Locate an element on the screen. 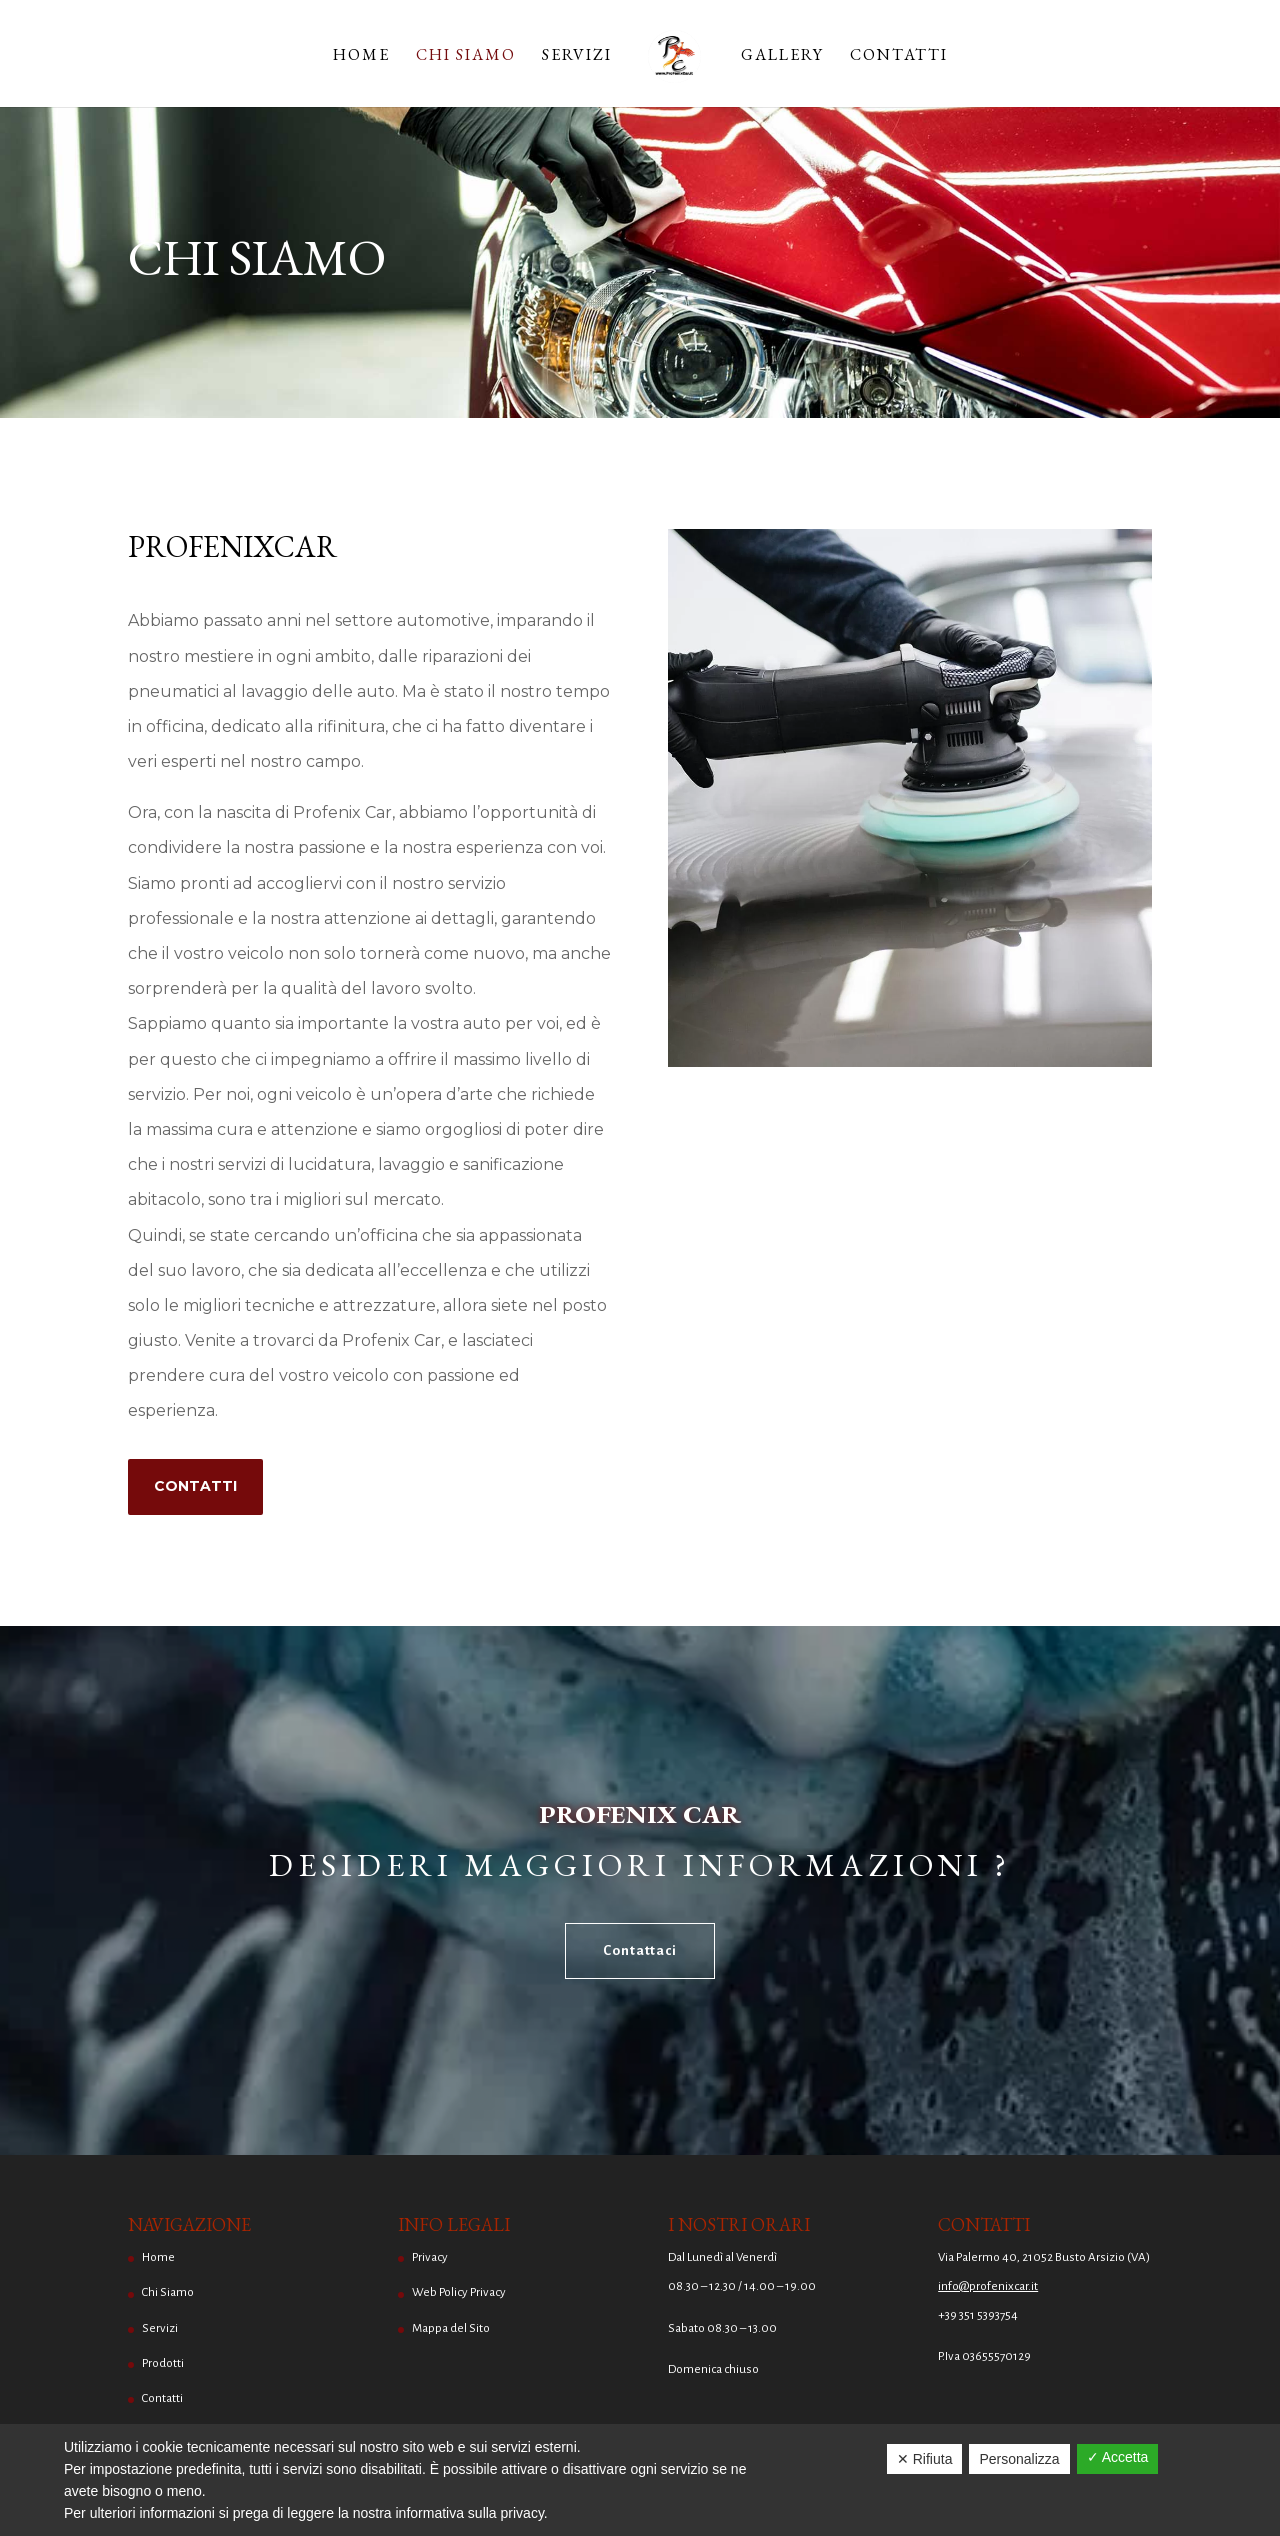 The height and width of the screenshot is (2536, 1280). Privacy is located at coordinates (430, 2257).